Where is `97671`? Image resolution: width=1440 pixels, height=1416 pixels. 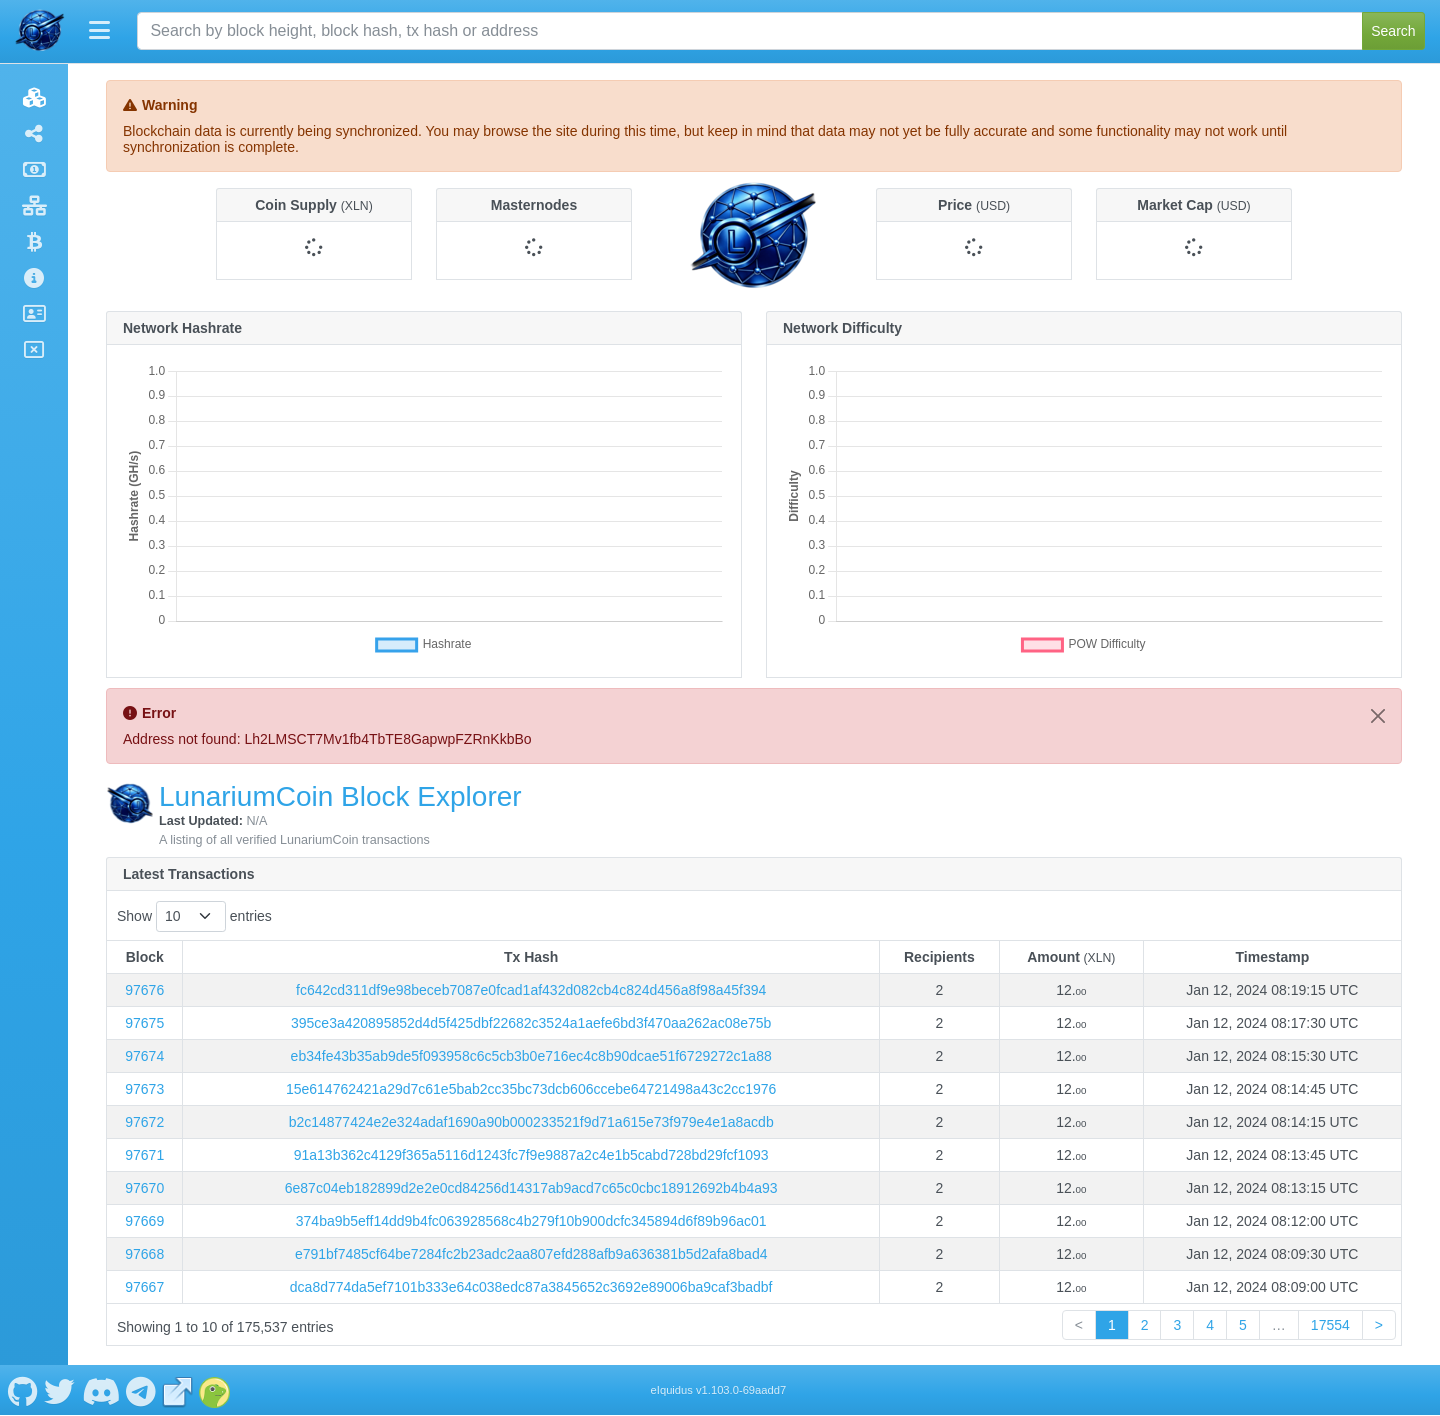
97671 is located at coordinates (144, 1155).